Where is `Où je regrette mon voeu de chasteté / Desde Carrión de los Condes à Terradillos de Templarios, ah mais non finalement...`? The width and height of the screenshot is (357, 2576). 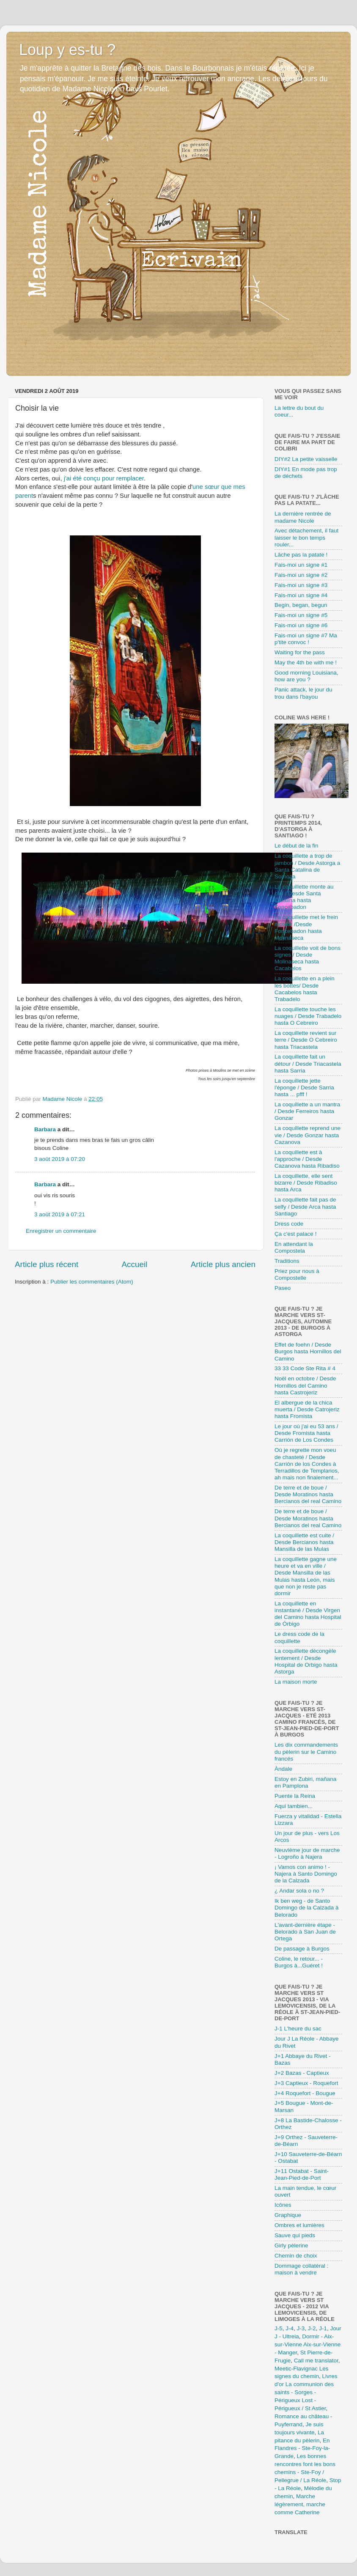 Où je regrette mon voeu de chasteté / Desde Carrión de los Condes à Terradillos de Templarios, ah mais non finalement... is located at coordinates (307, 1464).